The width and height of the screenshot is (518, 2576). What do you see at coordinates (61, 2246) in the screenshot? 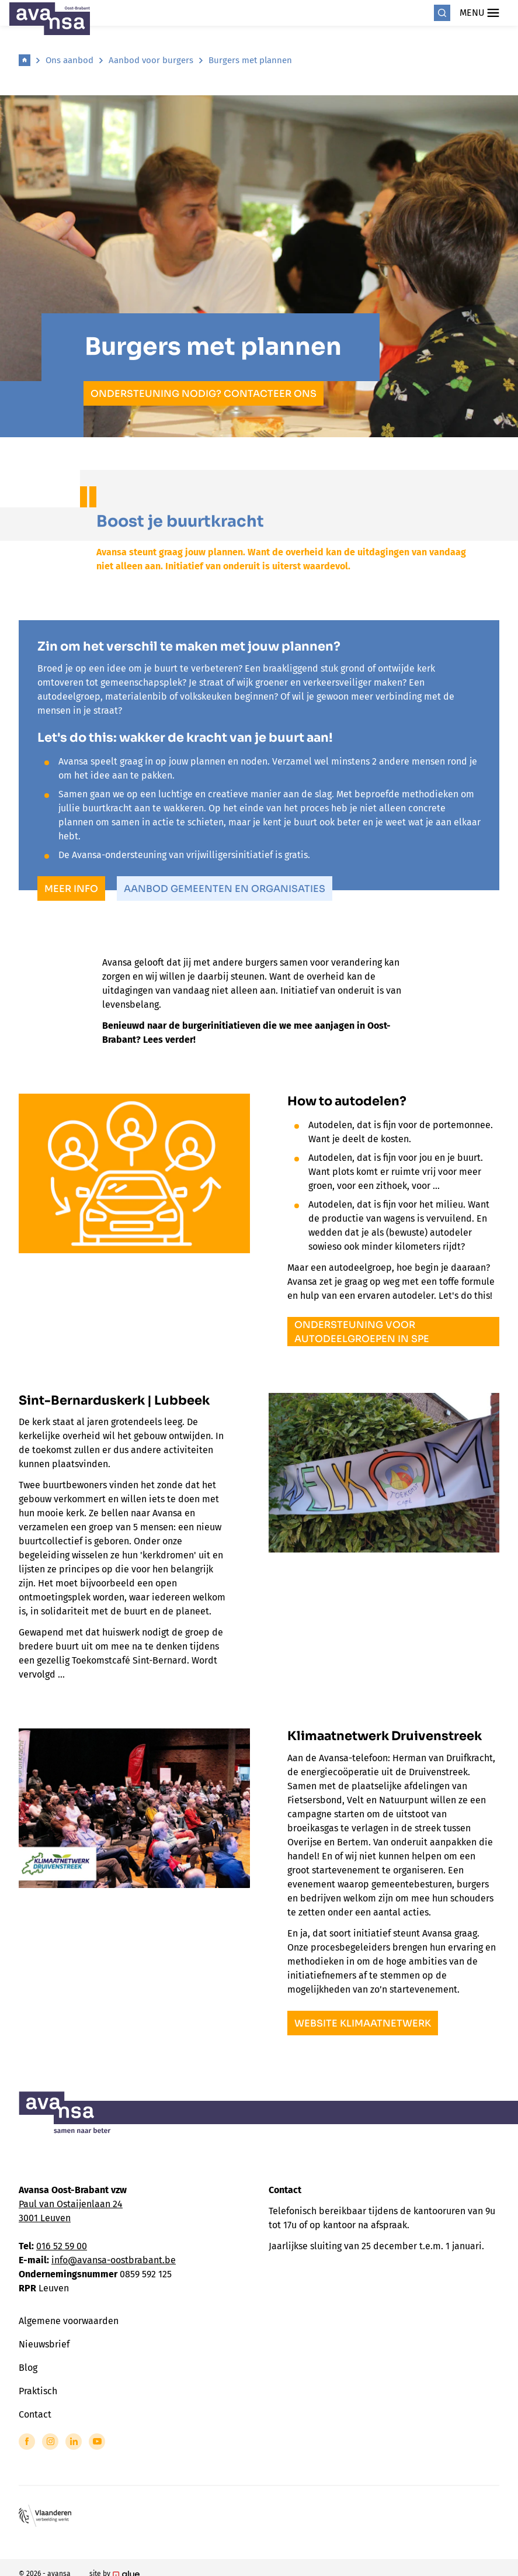
I see `016 52 59 00` at bounding box center [61, 2246].